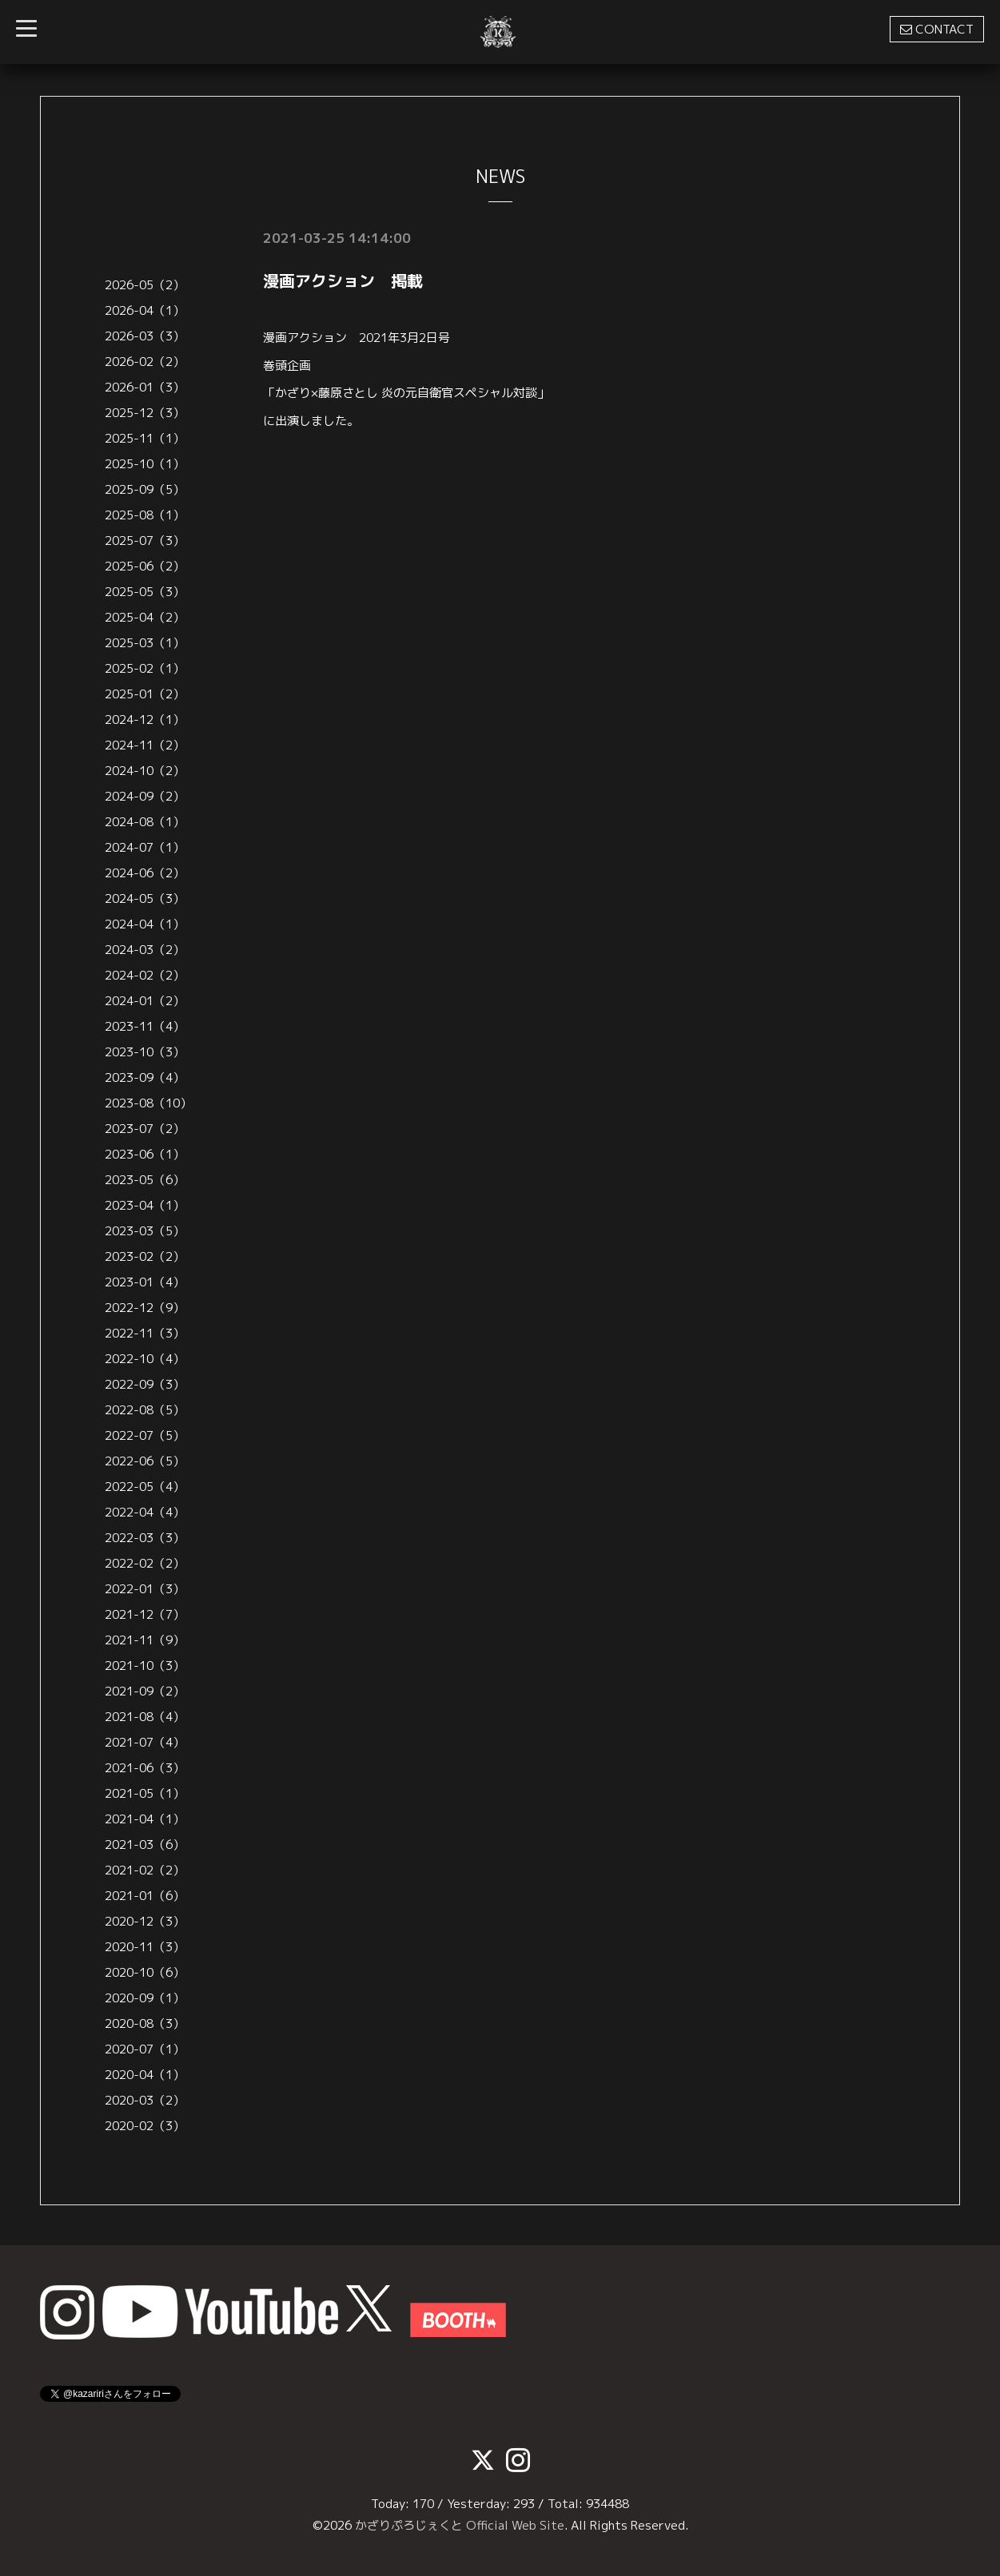 This screenshot has height=2576, width=1000. Describe the element at coordinates (145, 668) in the screenshot. I see `2025-02（1）` at that location.